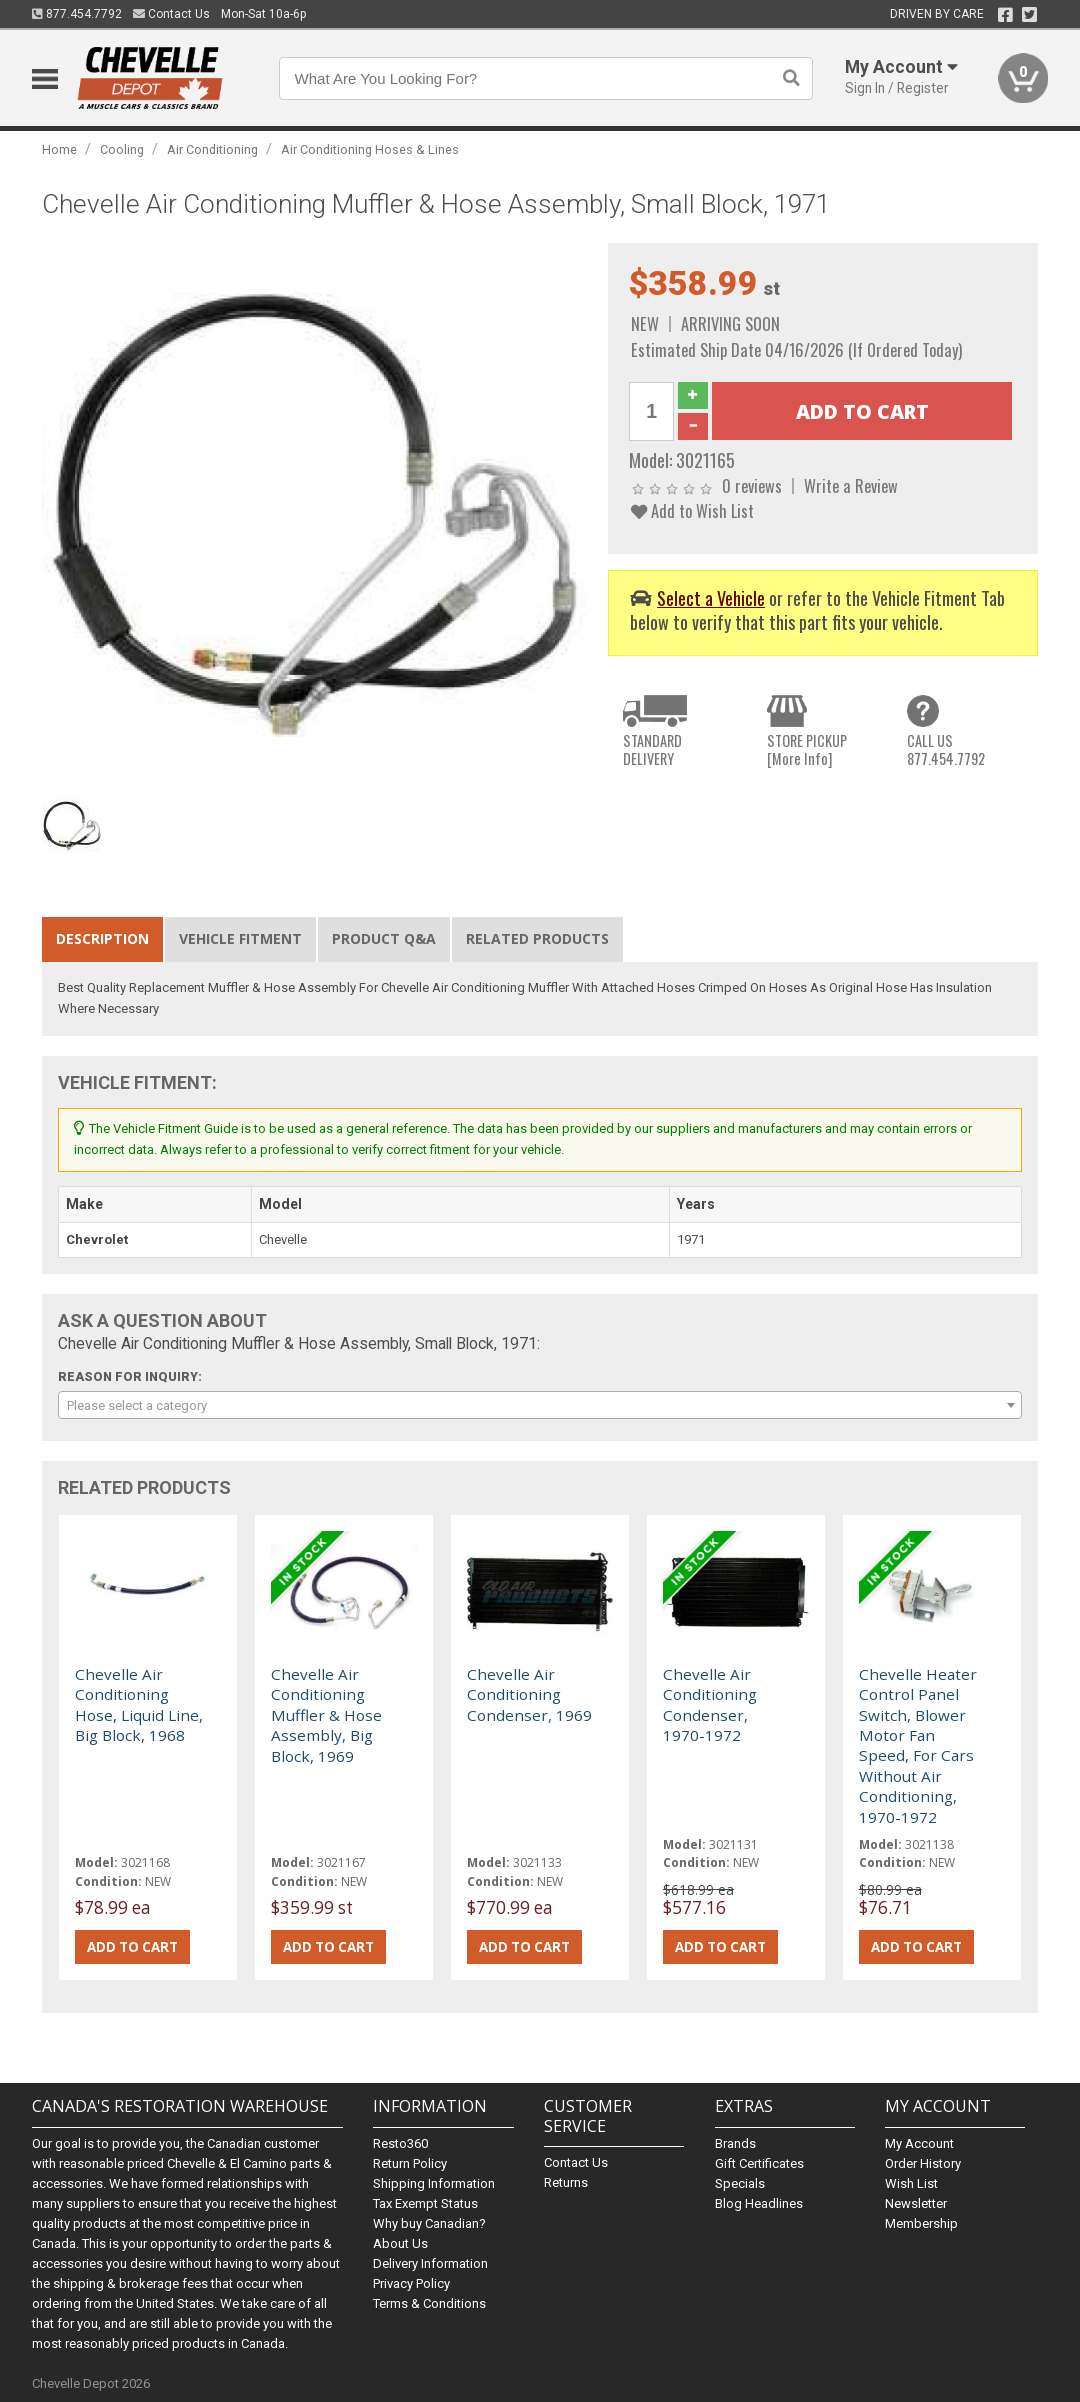 The width and height of the screenshot is (1080, 2402). Describe the element at coordinates (851, 485) in the screenshot. I see `Write a Review` at that location.